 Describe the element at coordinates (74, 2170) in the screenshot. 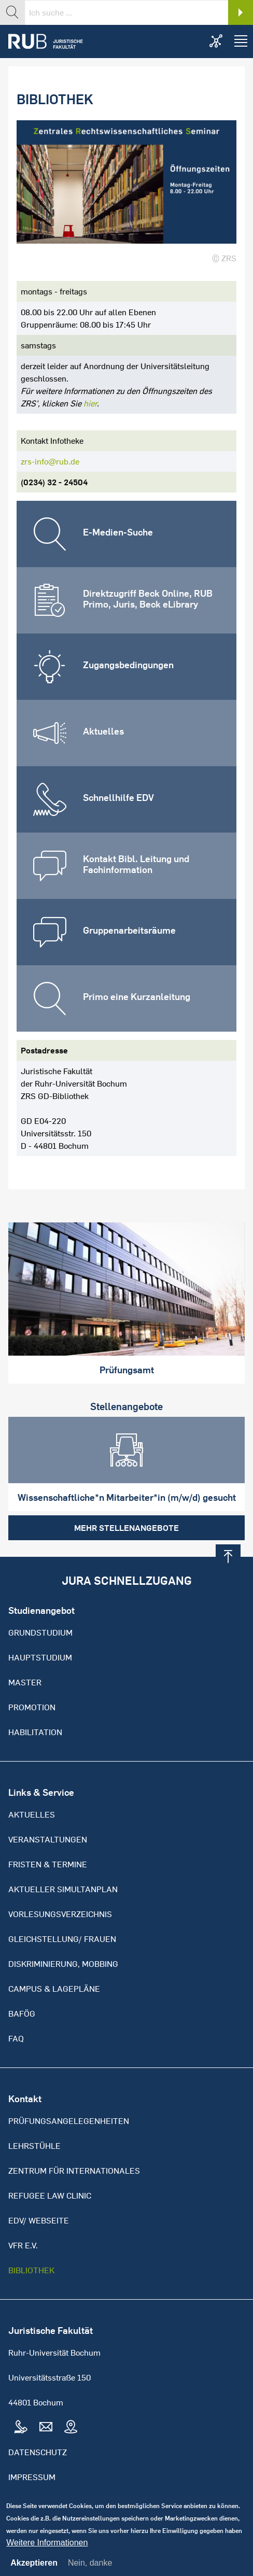

I see `Zentrum für Internationales` at that location.